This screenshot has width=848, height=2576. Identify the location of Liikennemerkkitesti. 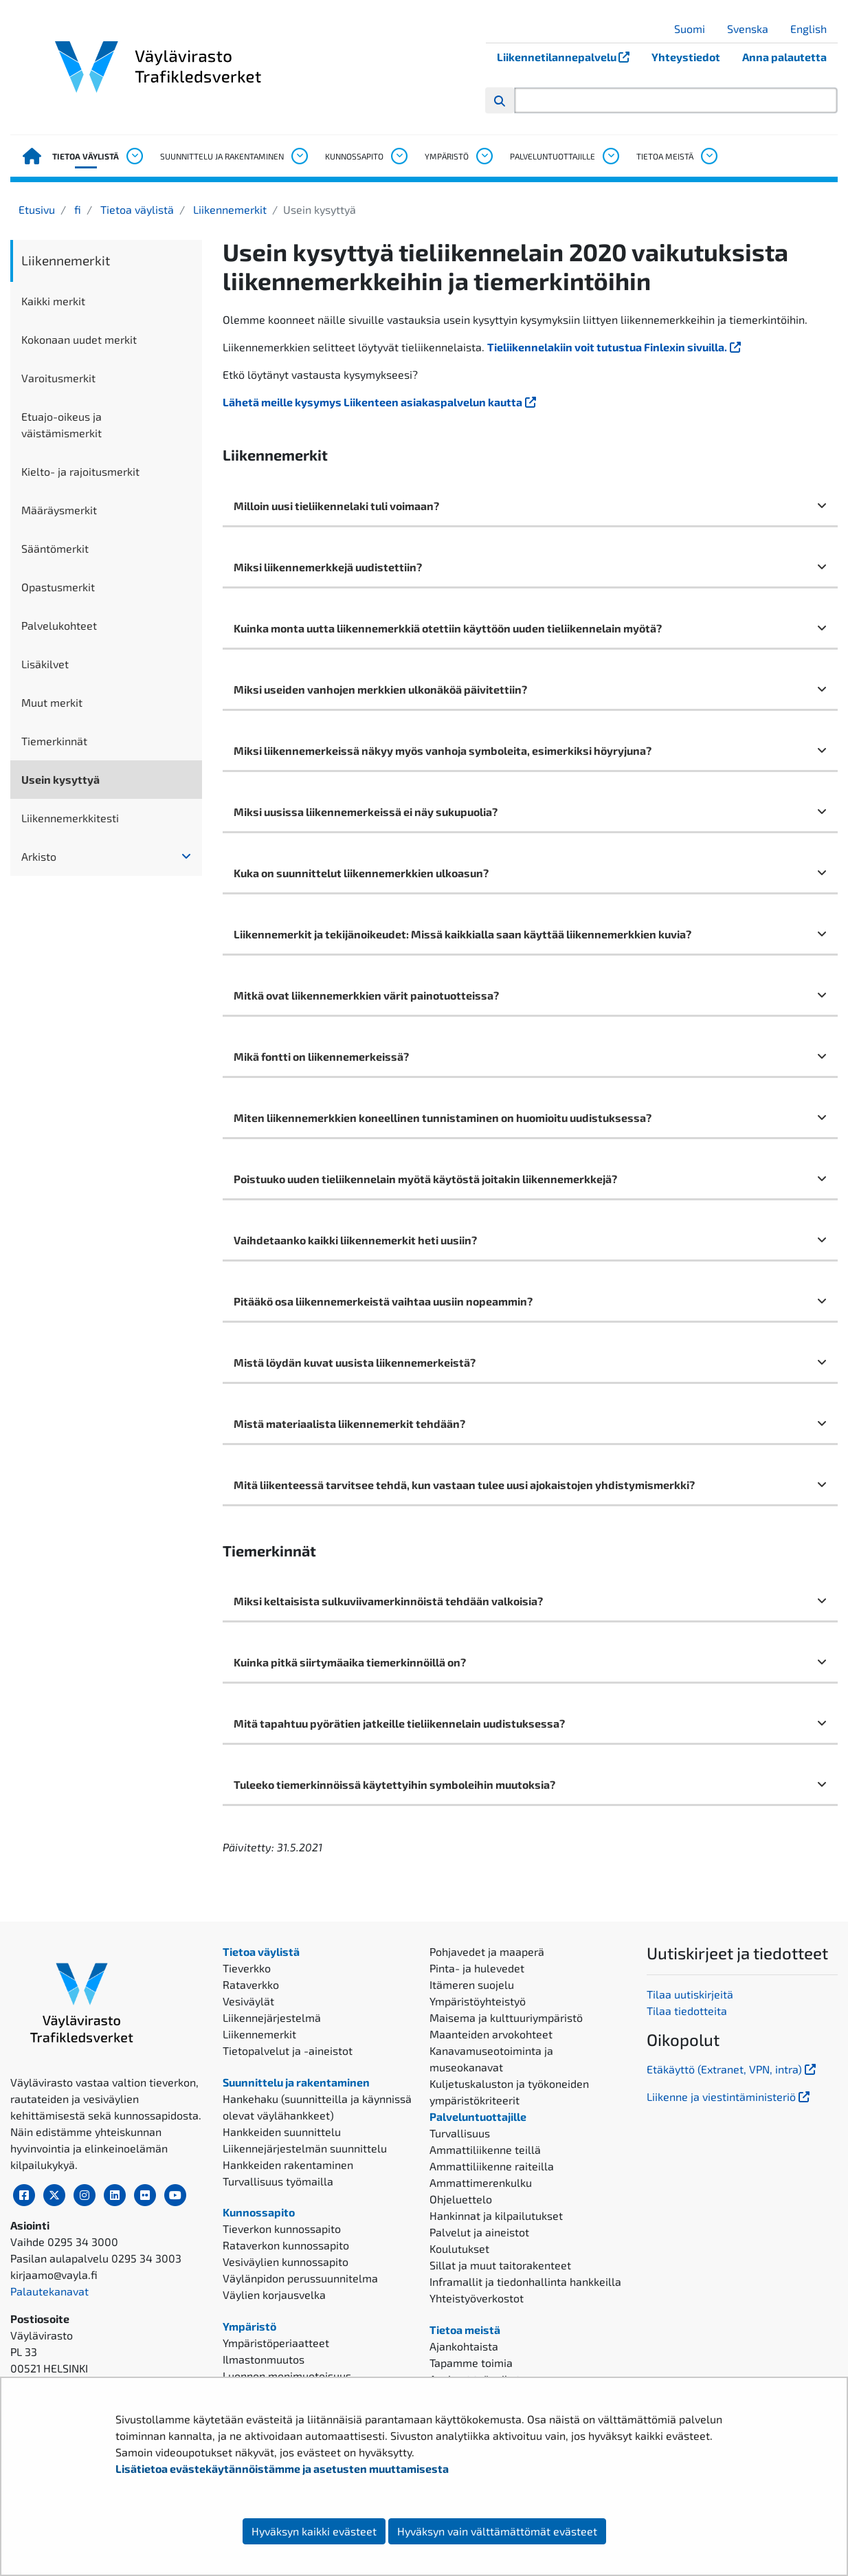
(70, 817).